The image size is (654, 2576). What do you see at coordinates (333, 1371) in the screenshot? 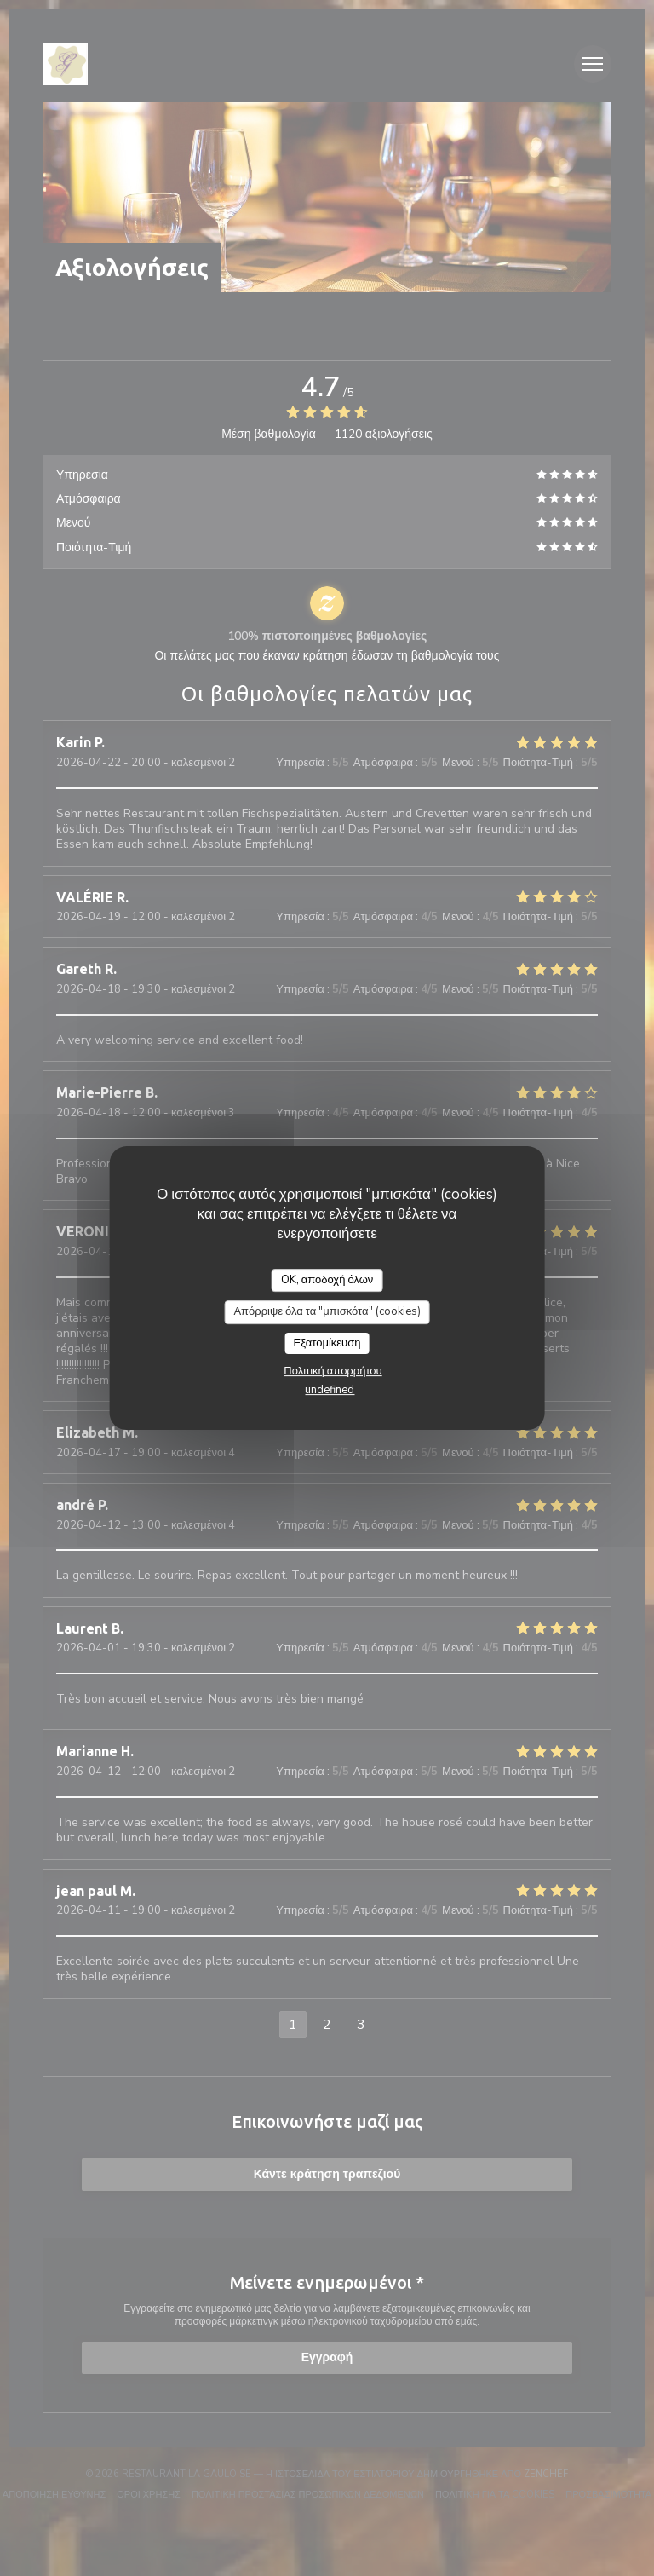
I see `Πολιτική απορρήτου [link]` at bounding box center [333, 1371].